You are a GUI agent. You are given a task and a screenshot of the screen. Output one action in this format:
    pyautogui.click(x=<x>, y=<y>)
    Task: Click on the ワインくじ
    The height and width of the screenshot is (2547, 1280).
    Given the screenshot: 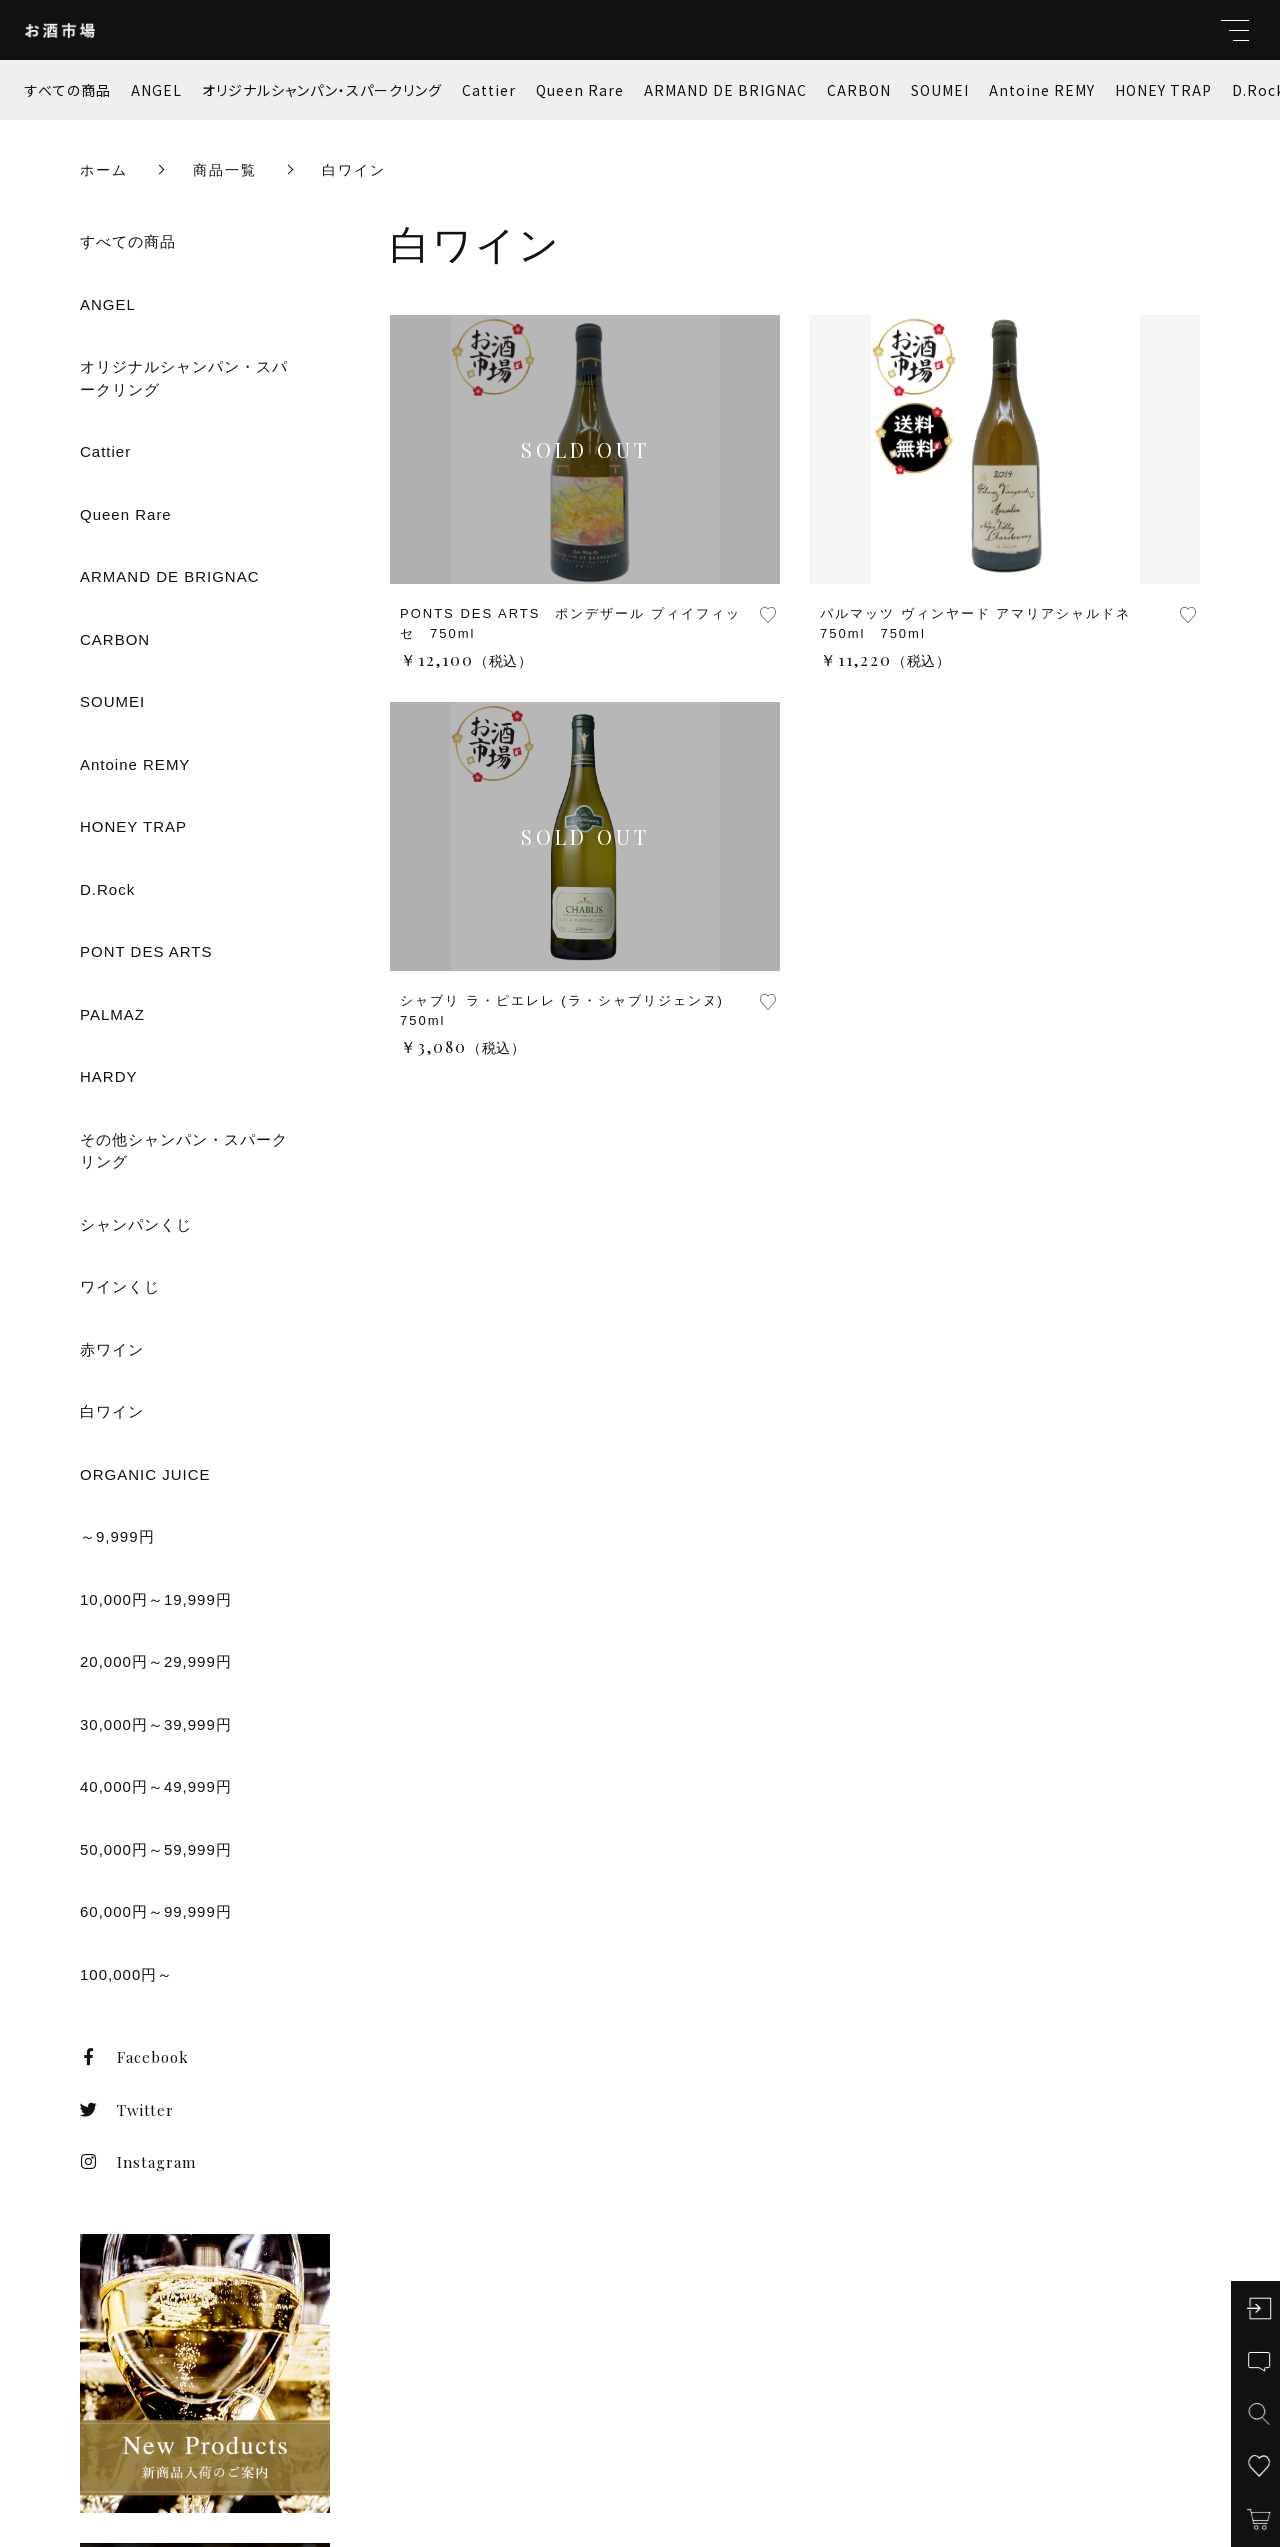 What is the action you would take?
    pyautogui.click(x=120, y=1286)
    